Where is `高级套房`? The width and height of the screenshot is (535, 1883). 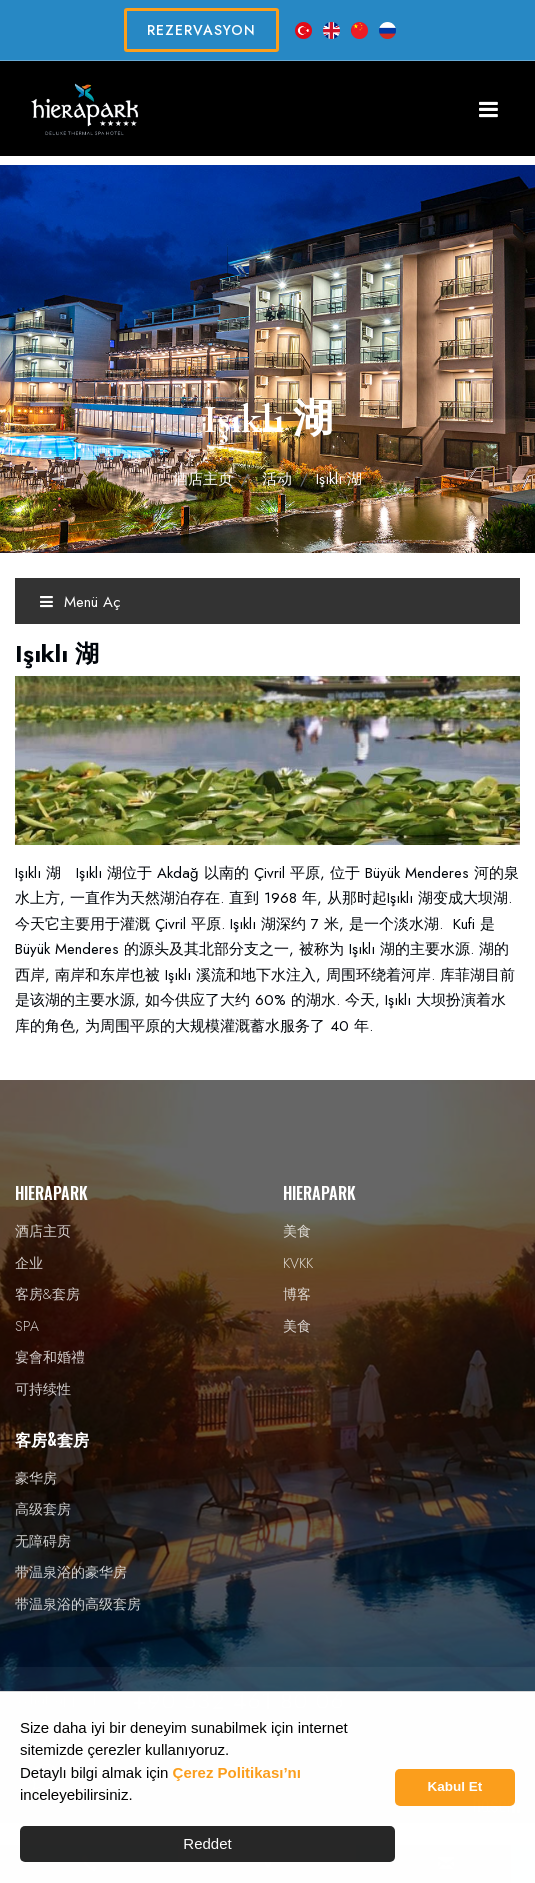
高级套房 is located at coordinates (43, 1509).